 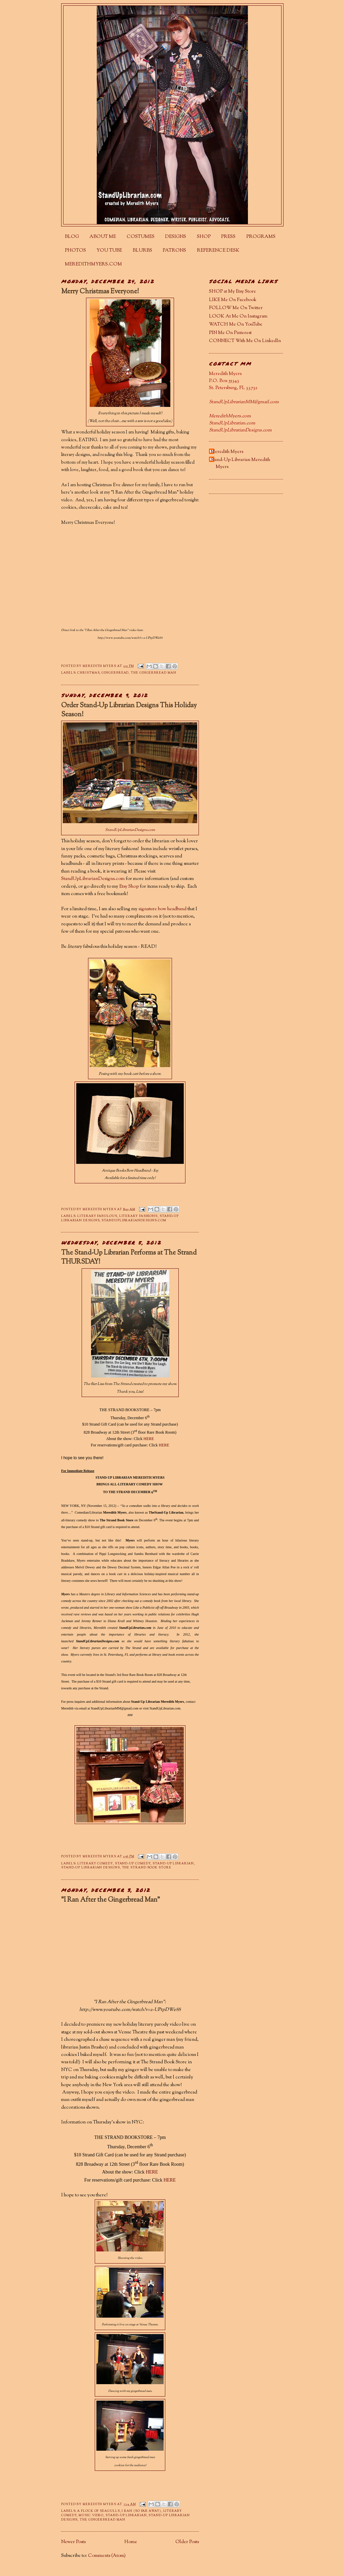 I want to click on signature bow headband, so click(x=162, y=909).